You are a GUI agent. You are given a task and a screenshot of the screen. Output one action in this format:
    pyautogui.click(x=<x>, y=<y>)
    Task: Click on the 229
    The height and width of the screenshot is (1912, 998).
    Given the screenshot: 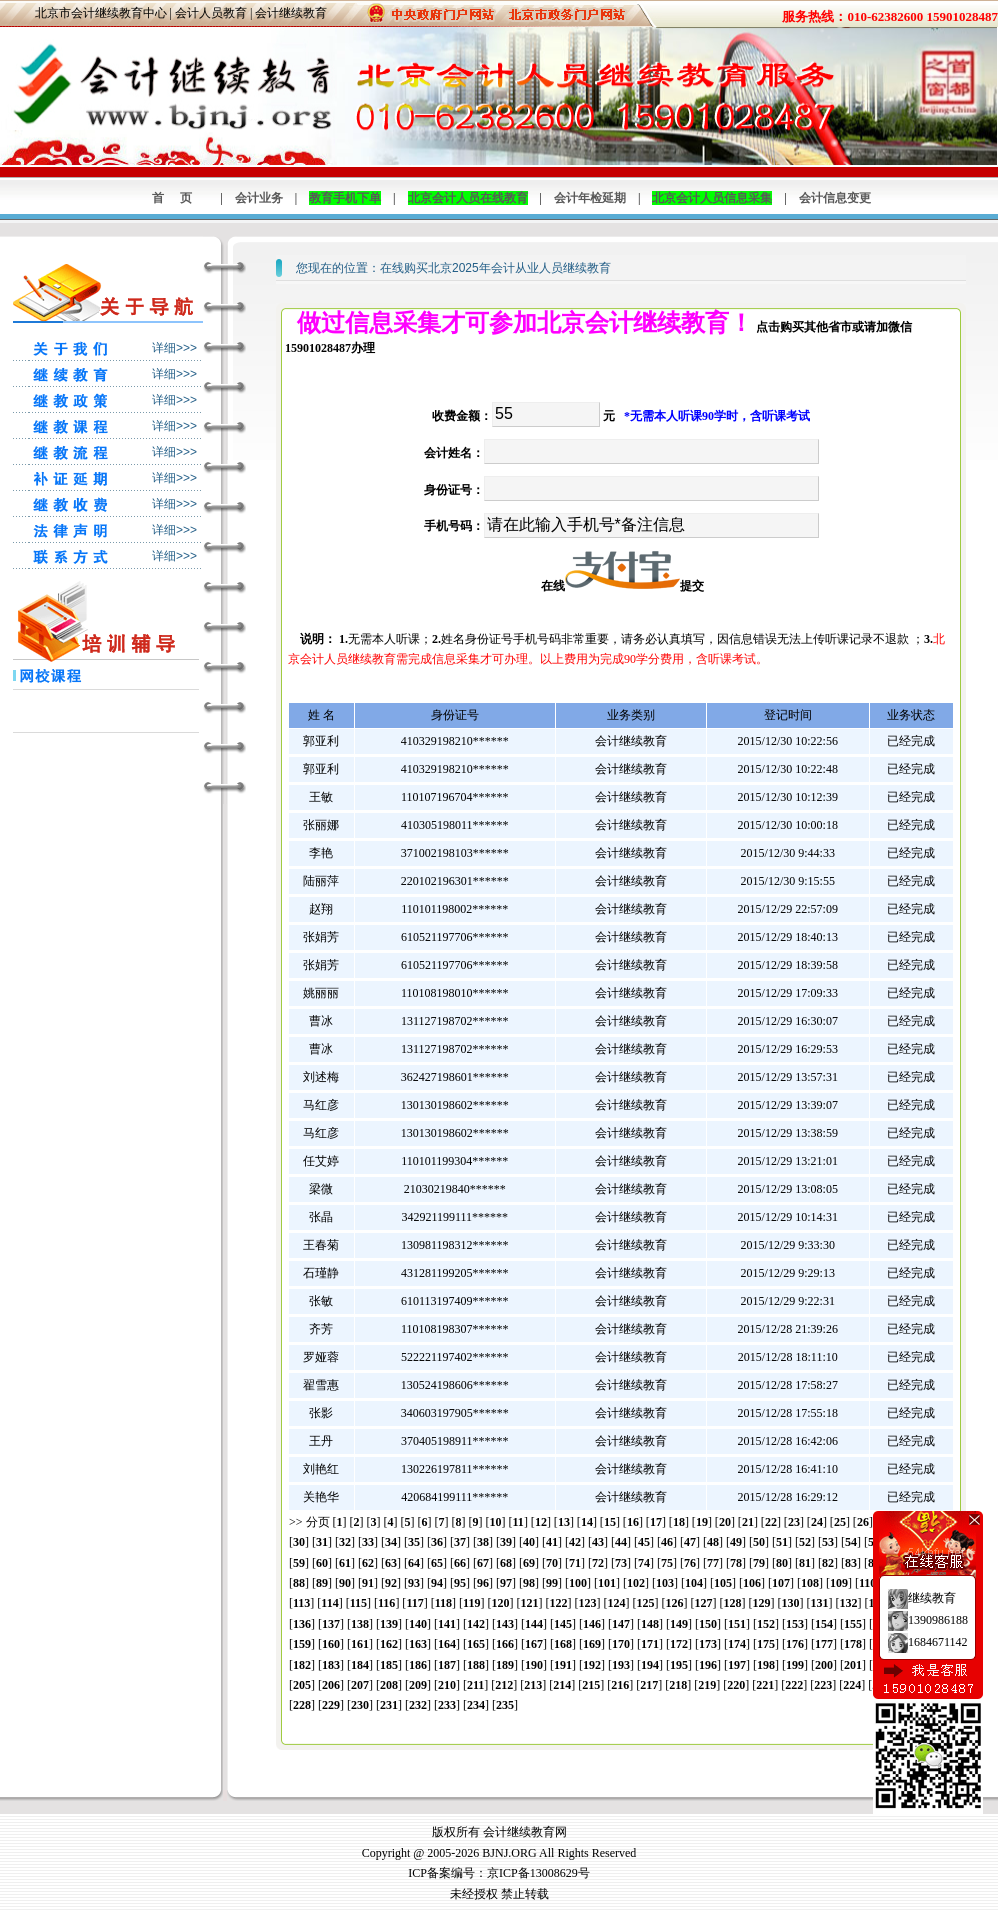 What is the action you would take?
    pyautogui.click(x=331, y=1705)
    